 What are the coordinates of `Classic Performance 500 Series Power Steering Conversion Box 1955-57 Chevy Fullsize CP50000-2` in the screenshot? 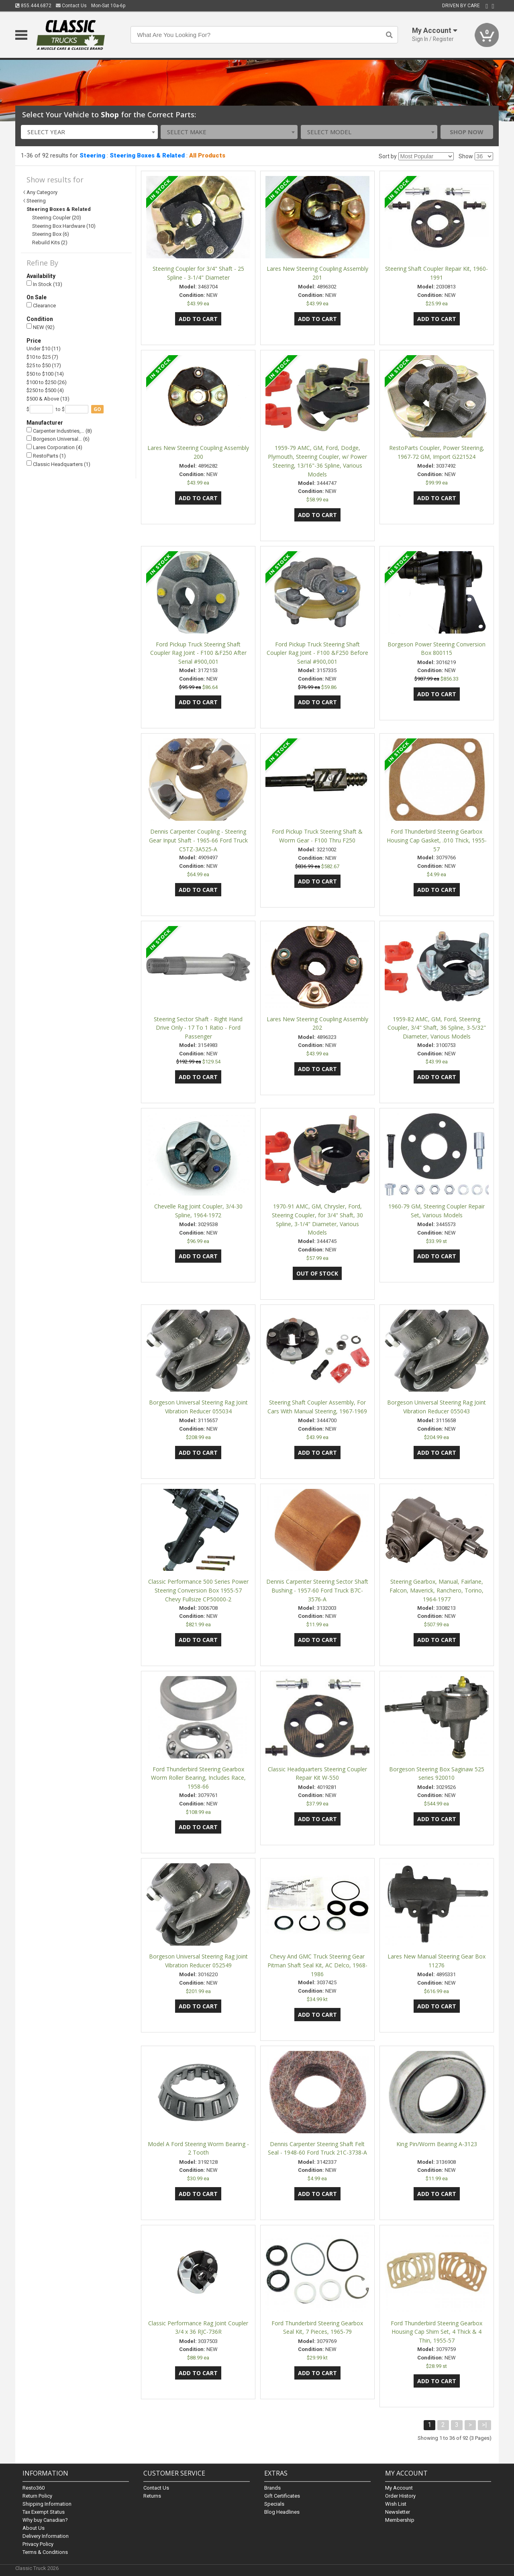 It's located at (198, 1590).